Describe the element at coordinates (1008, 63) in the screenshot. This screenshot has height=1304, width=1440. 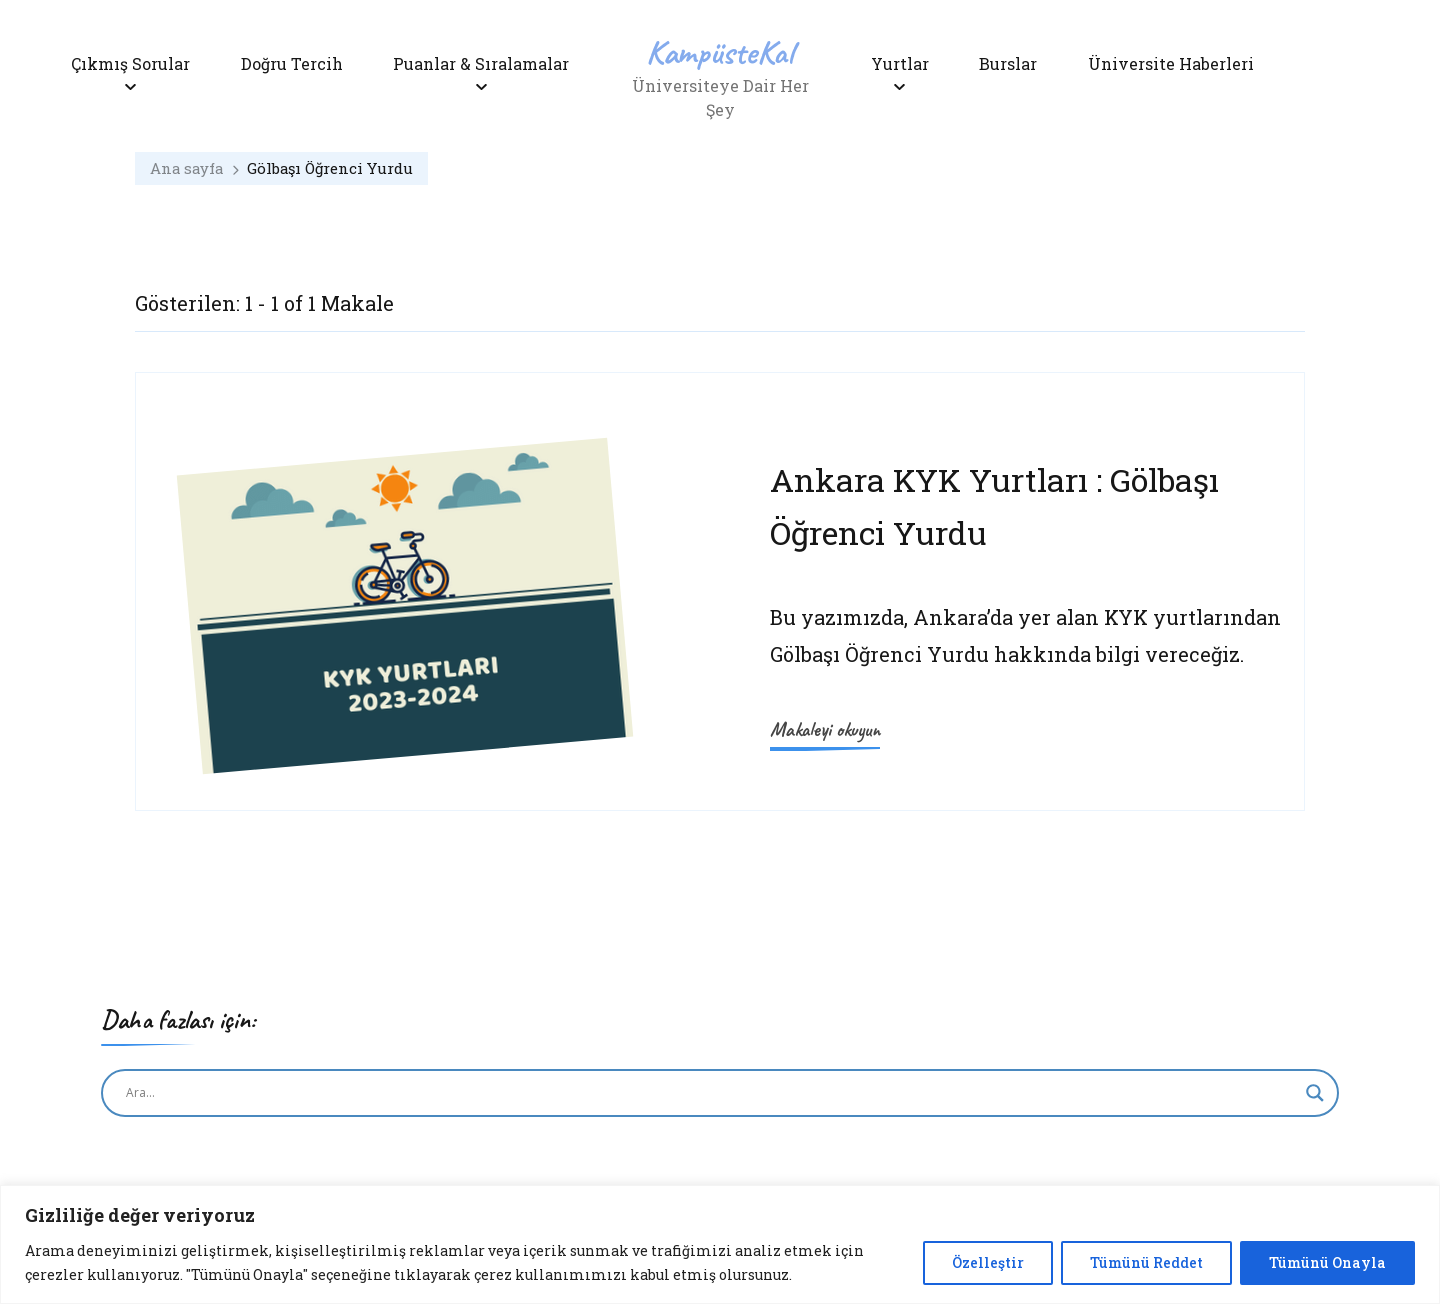
I see `Burslar` at that location.